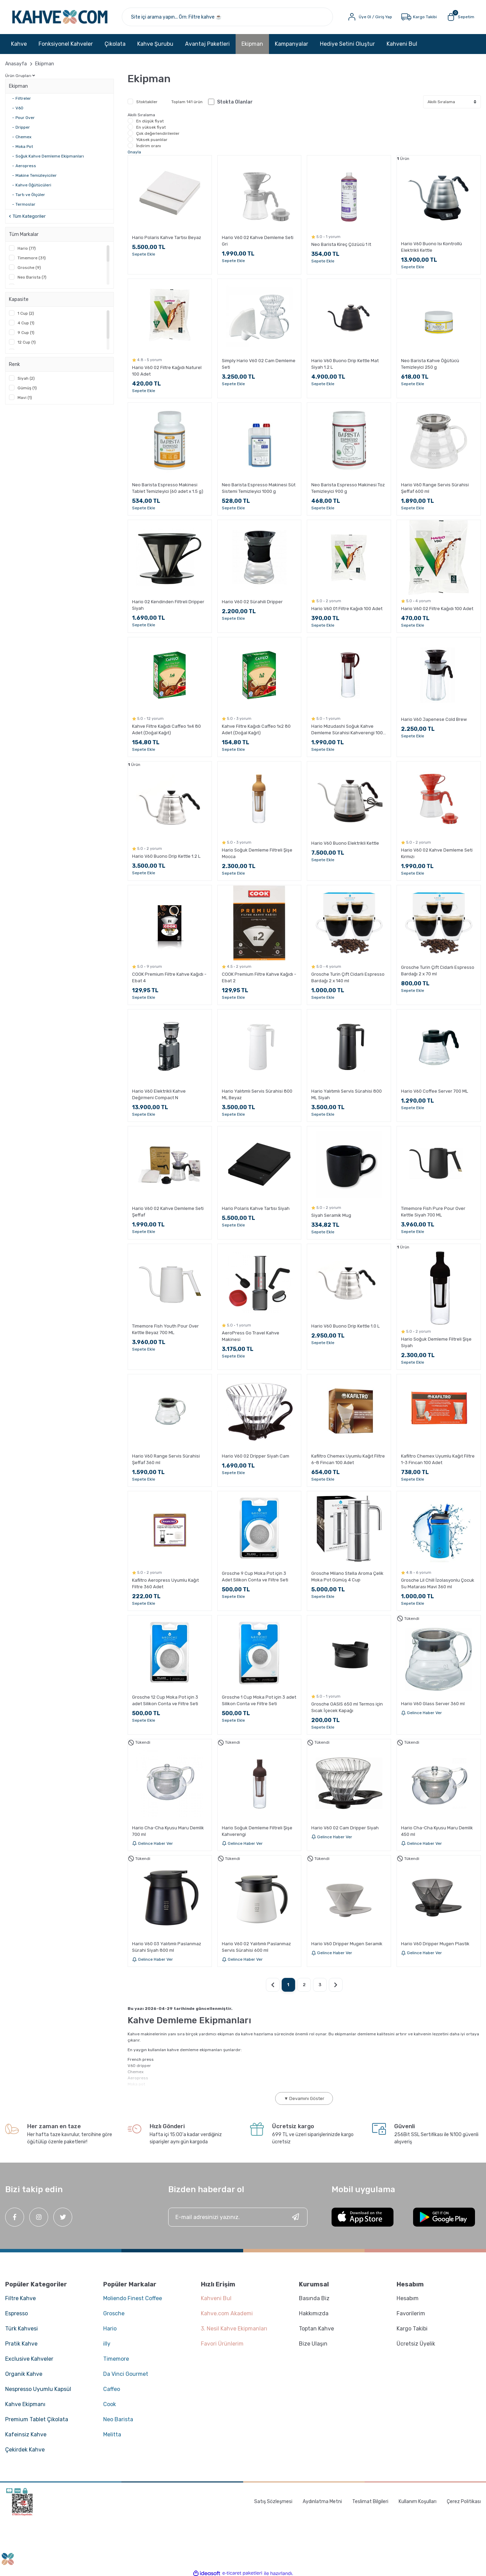 The height and width of the screenshot is (2576, 486). I want to click on Çerez Politikası, so click(464, 2502).